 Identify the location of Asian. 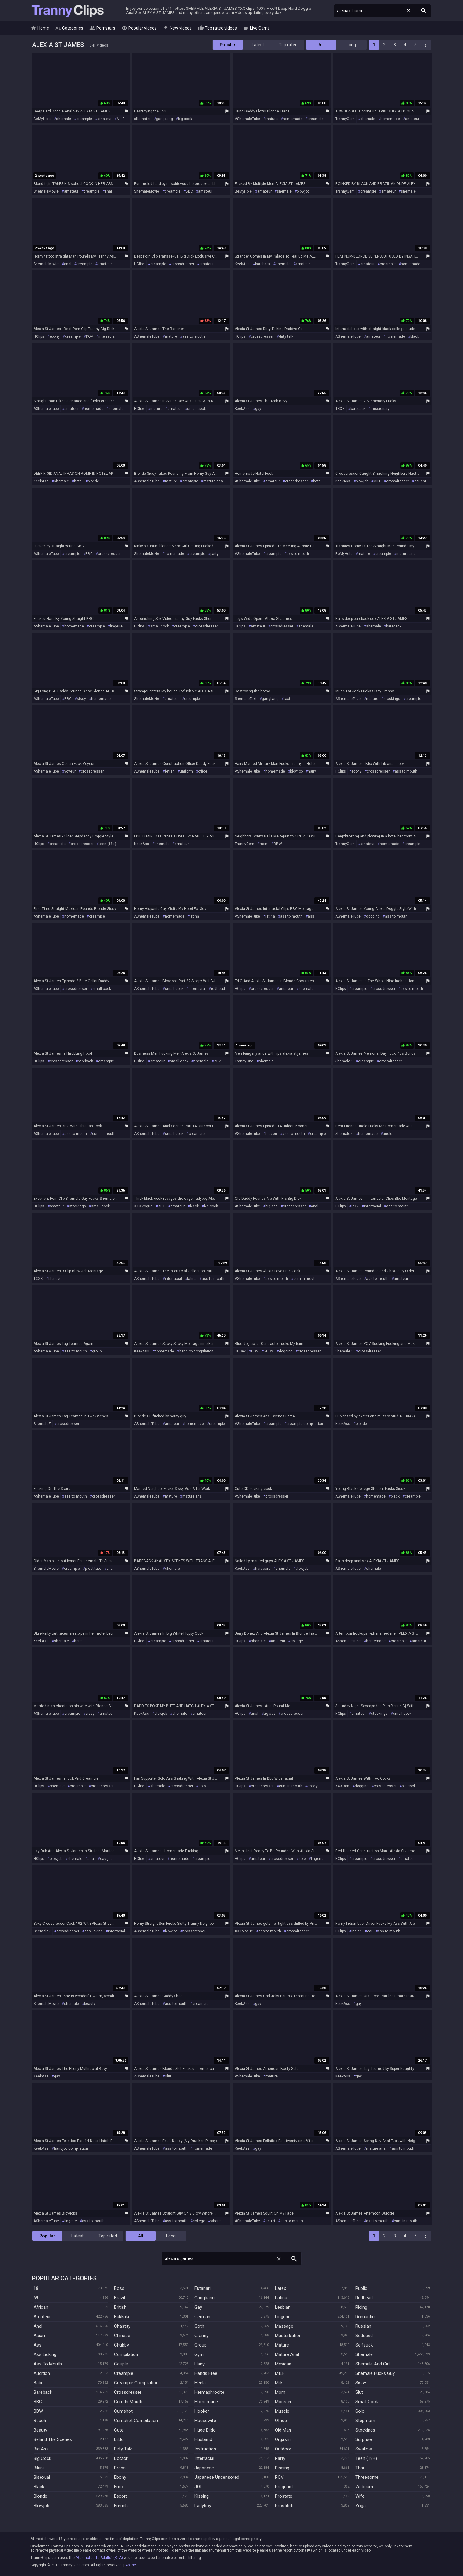
(39, 2335).